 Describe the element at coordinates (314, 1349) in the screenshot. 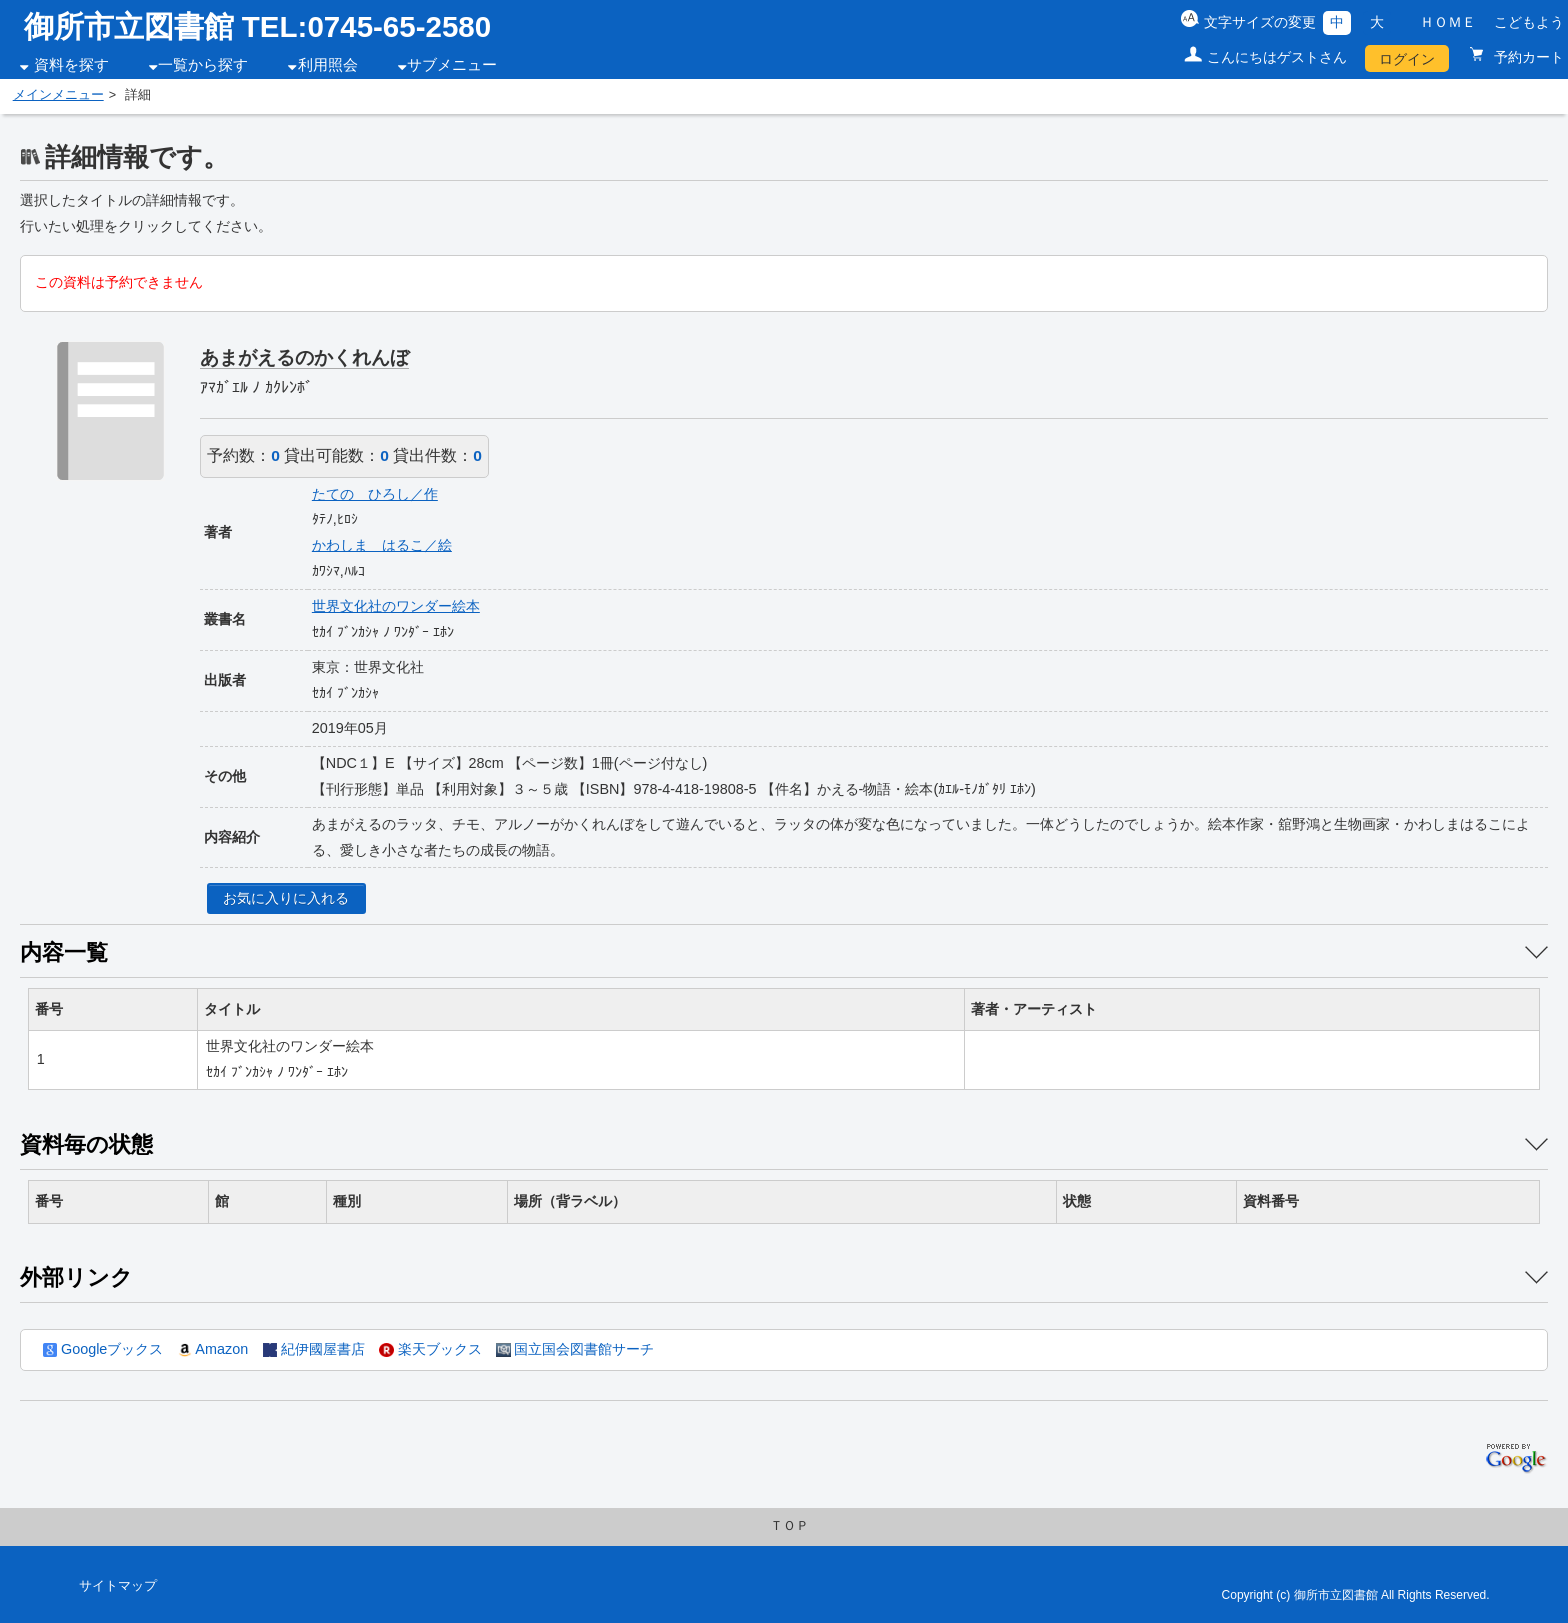

I see `紀伊國屋書店` at that location.